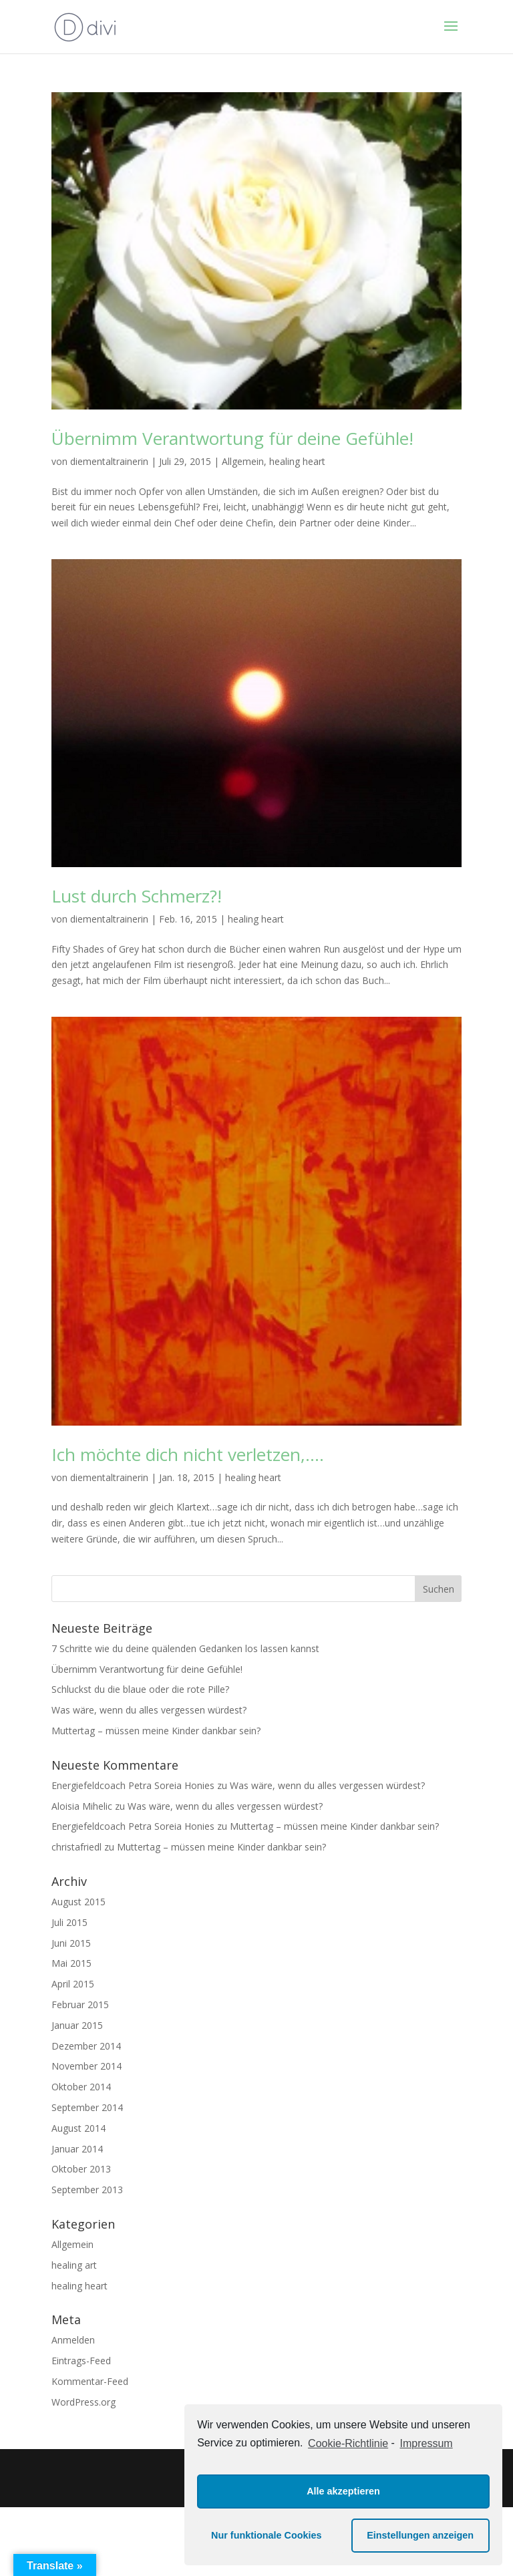  What do you see at coordinates (80, 2004) in the screenshot?
I see `Februar 2015` at bounding box center [80, 2004].